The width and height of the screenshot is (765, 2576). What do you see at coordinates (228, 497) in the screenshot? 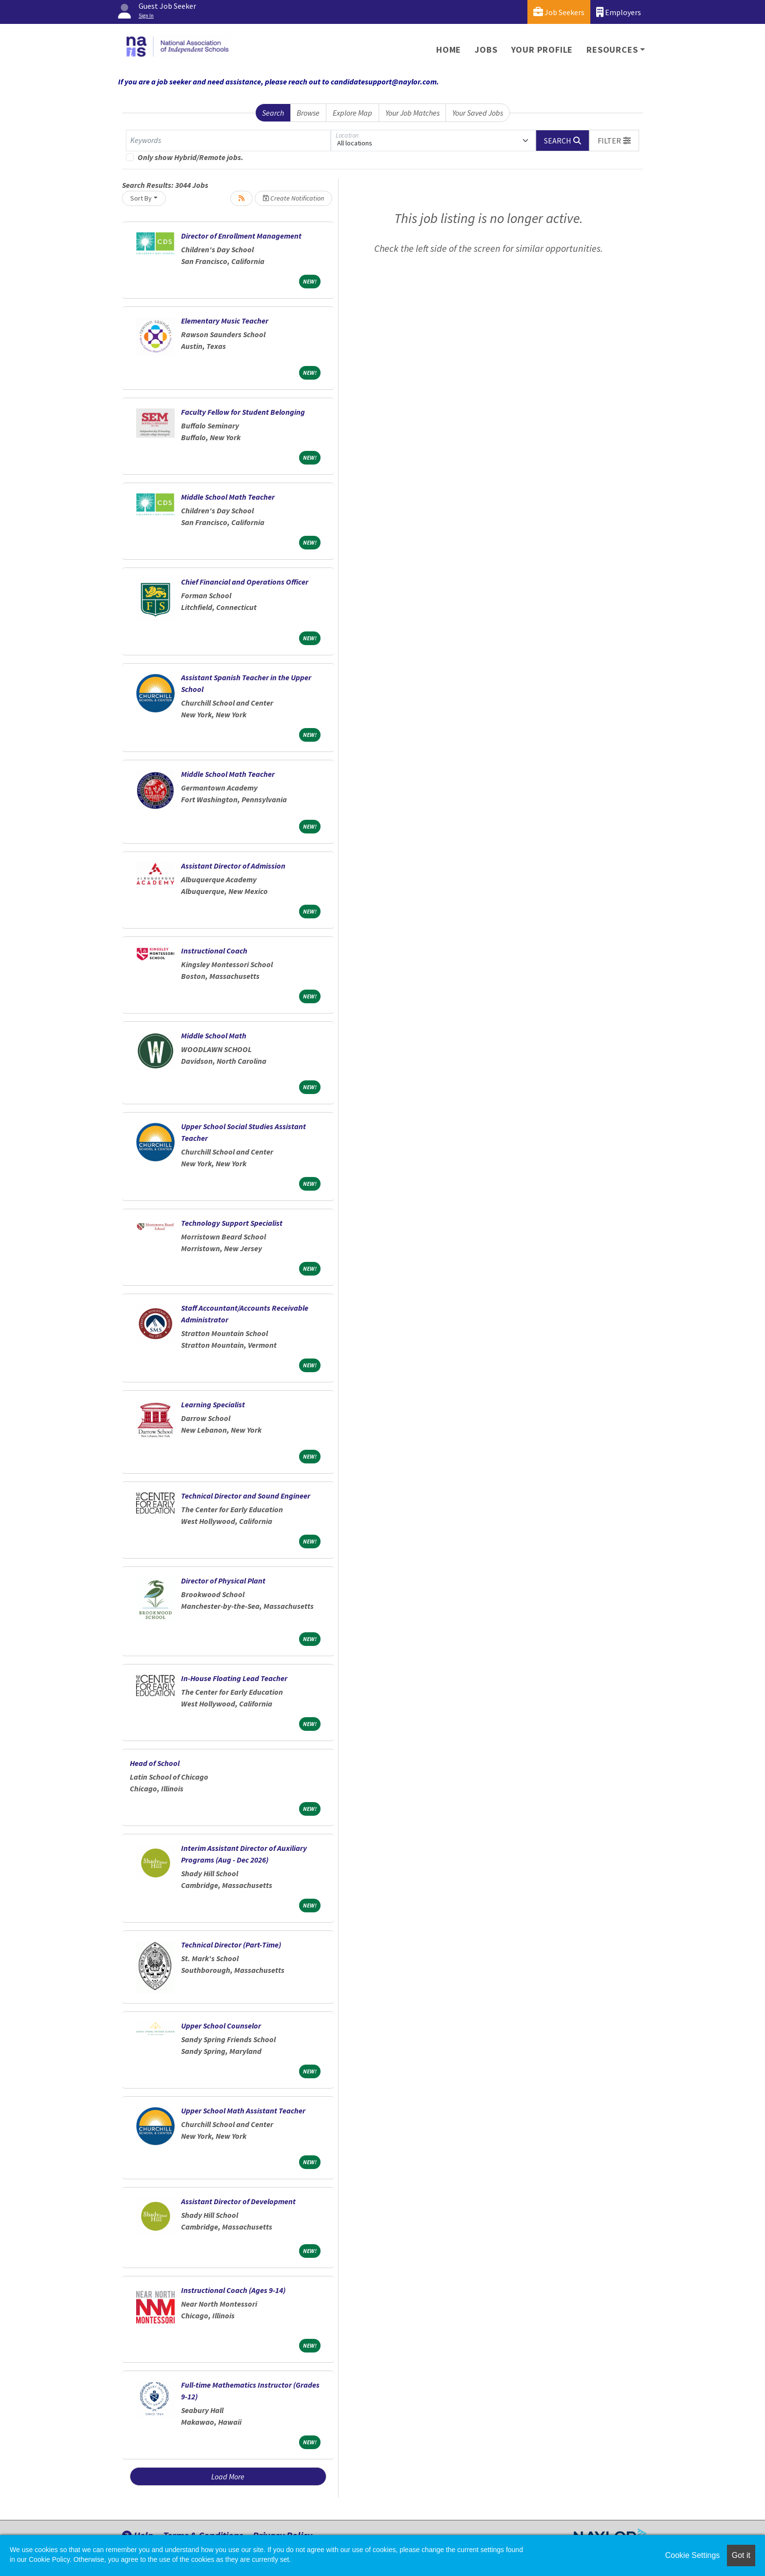
I see `Middle School Math Teacher` at bounding box center [228, 497].